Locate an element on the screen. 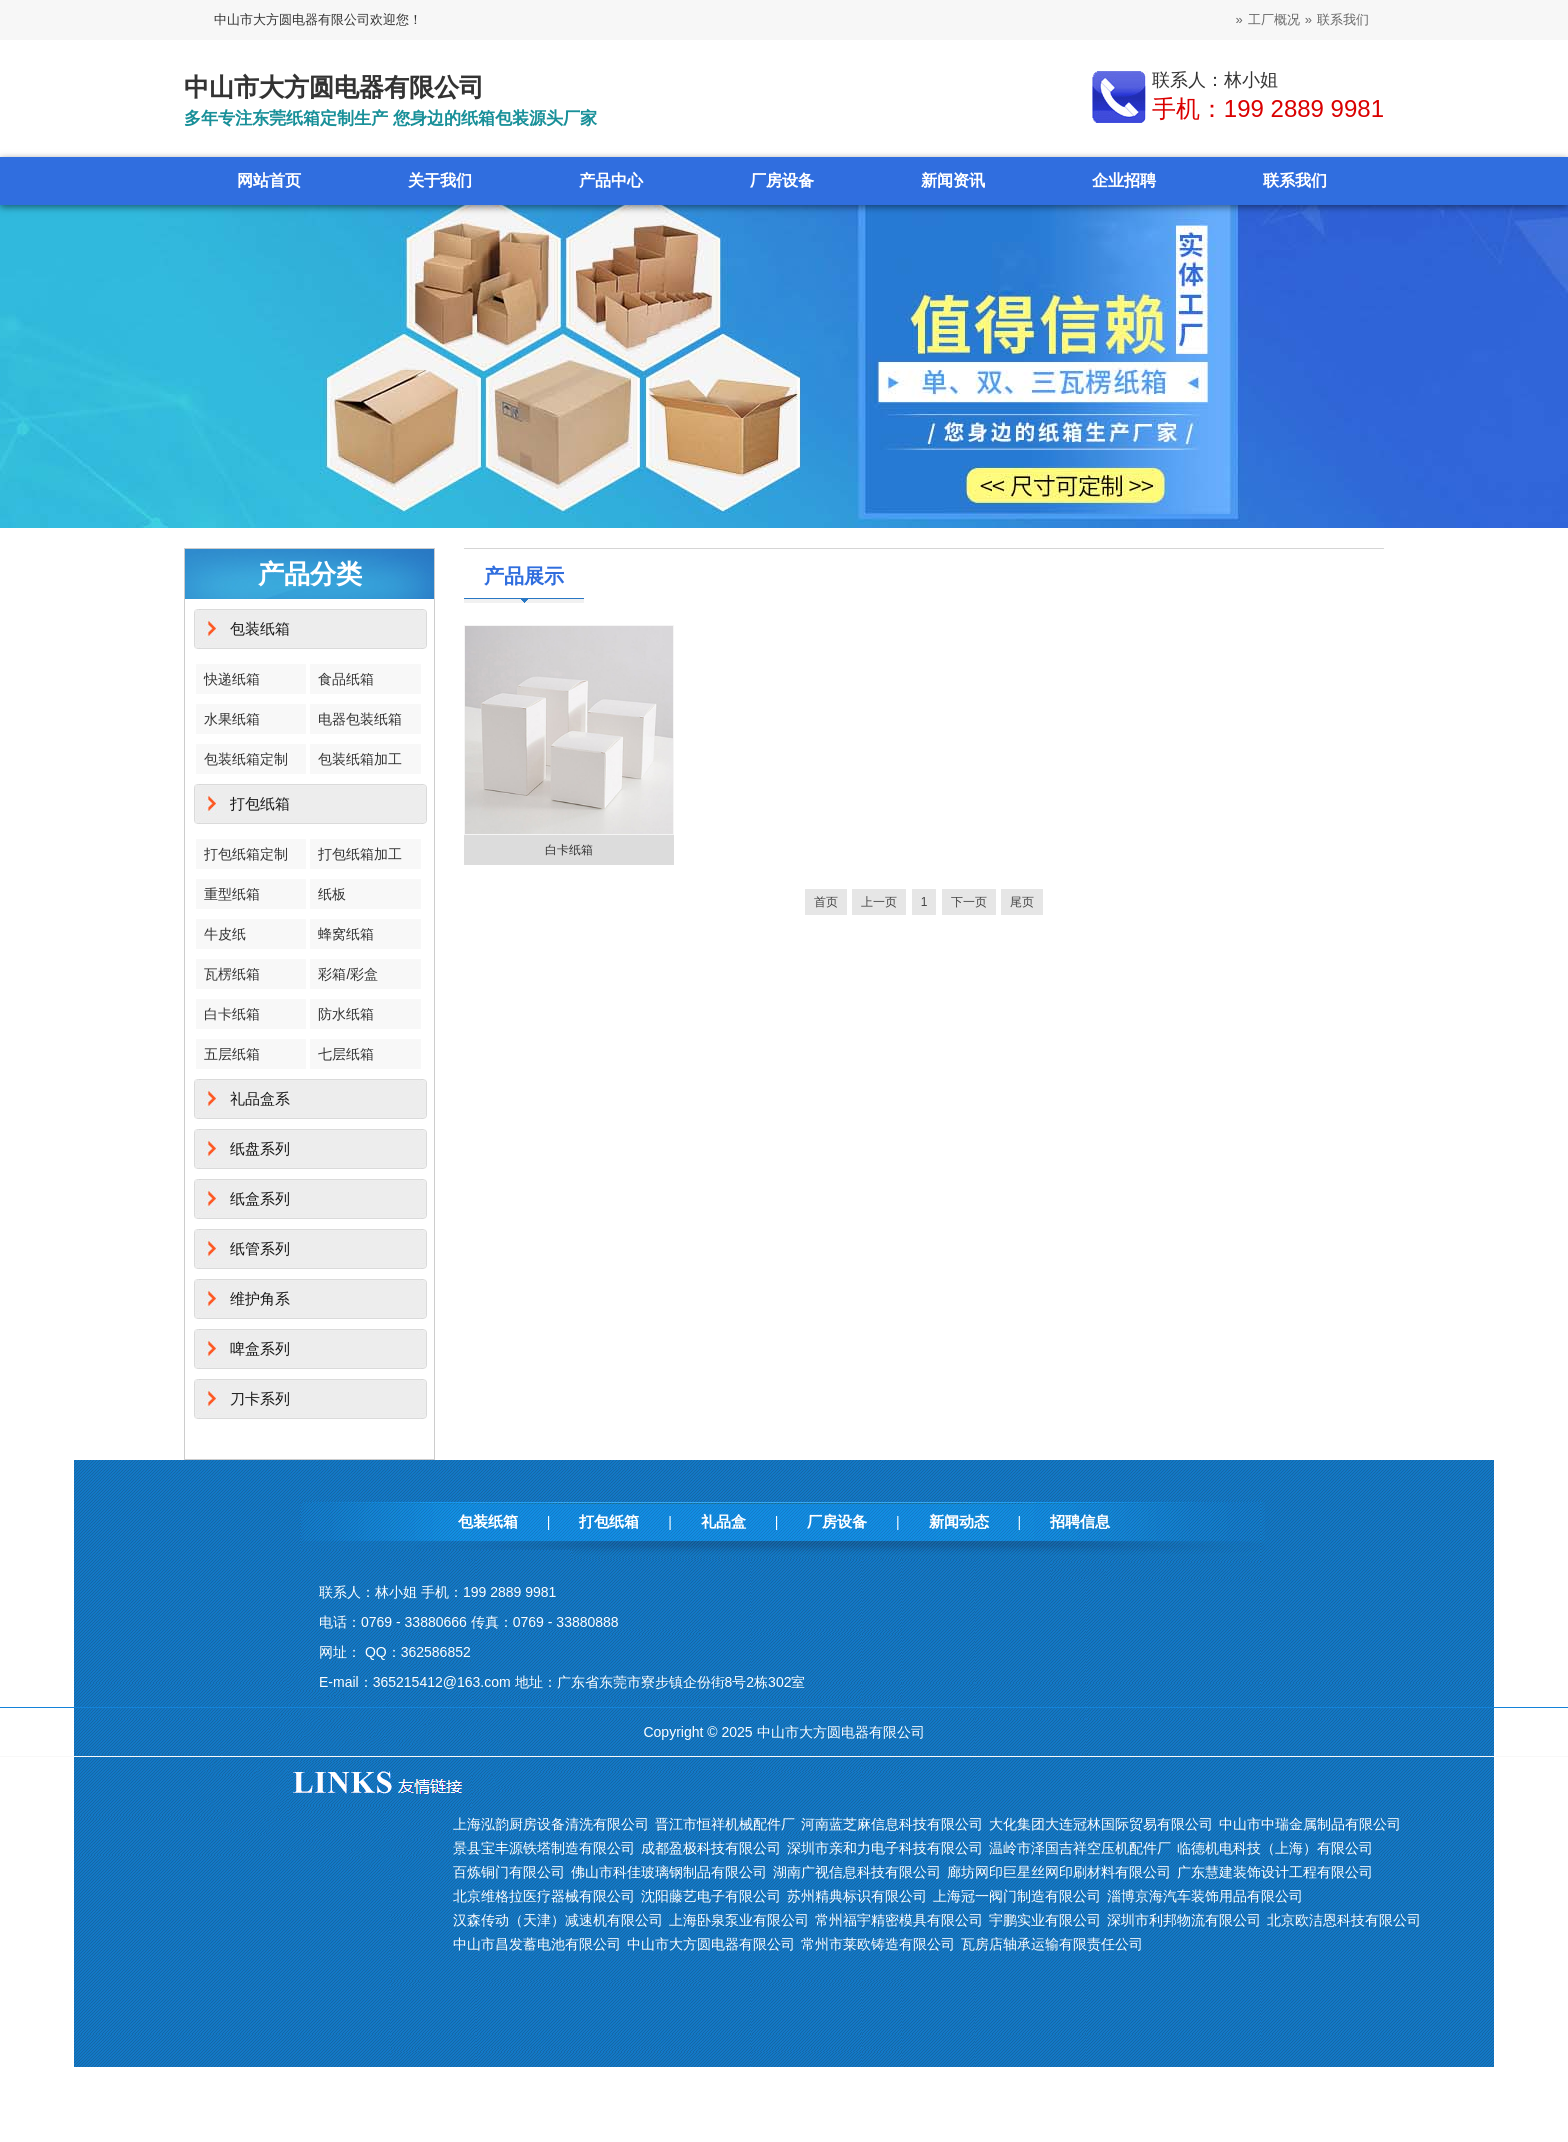 The width and height of the screenshot is (1568, 2142). 下一页 is located at coordinates (969, 902).